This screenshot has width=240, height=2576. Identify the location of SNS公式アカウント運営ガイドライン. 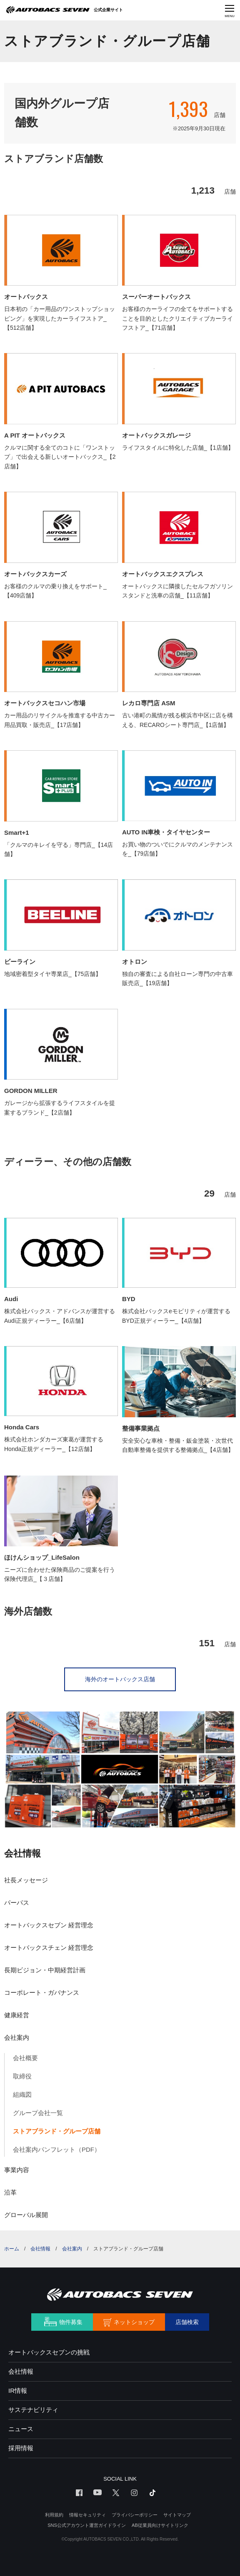
(87, 2525).